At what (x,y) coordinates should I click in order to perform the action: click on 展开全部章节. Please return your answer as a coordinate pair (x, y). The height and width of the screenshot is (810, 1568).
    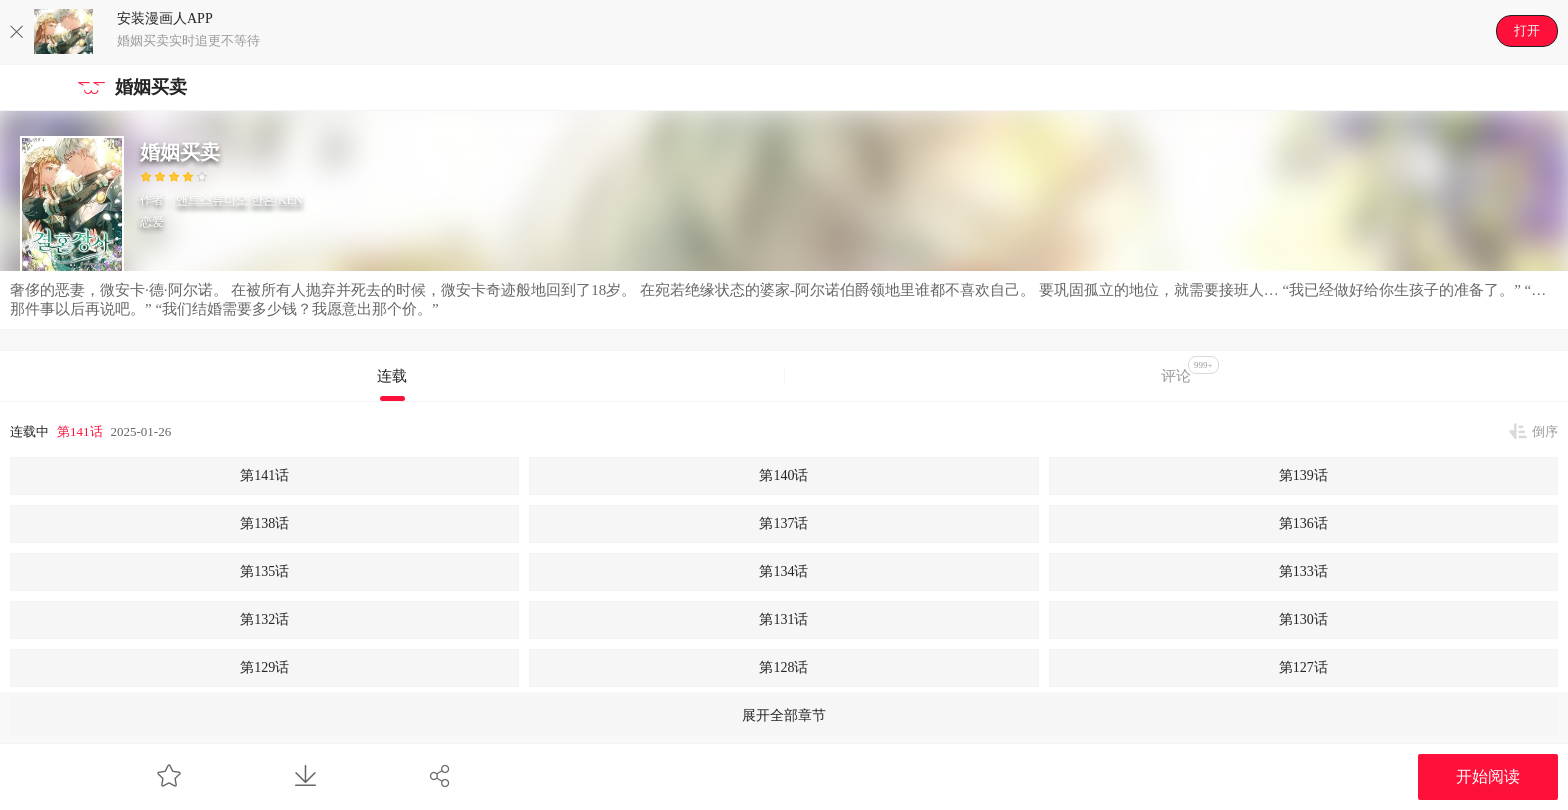
    Looking at the image, I should click on (784, 715).